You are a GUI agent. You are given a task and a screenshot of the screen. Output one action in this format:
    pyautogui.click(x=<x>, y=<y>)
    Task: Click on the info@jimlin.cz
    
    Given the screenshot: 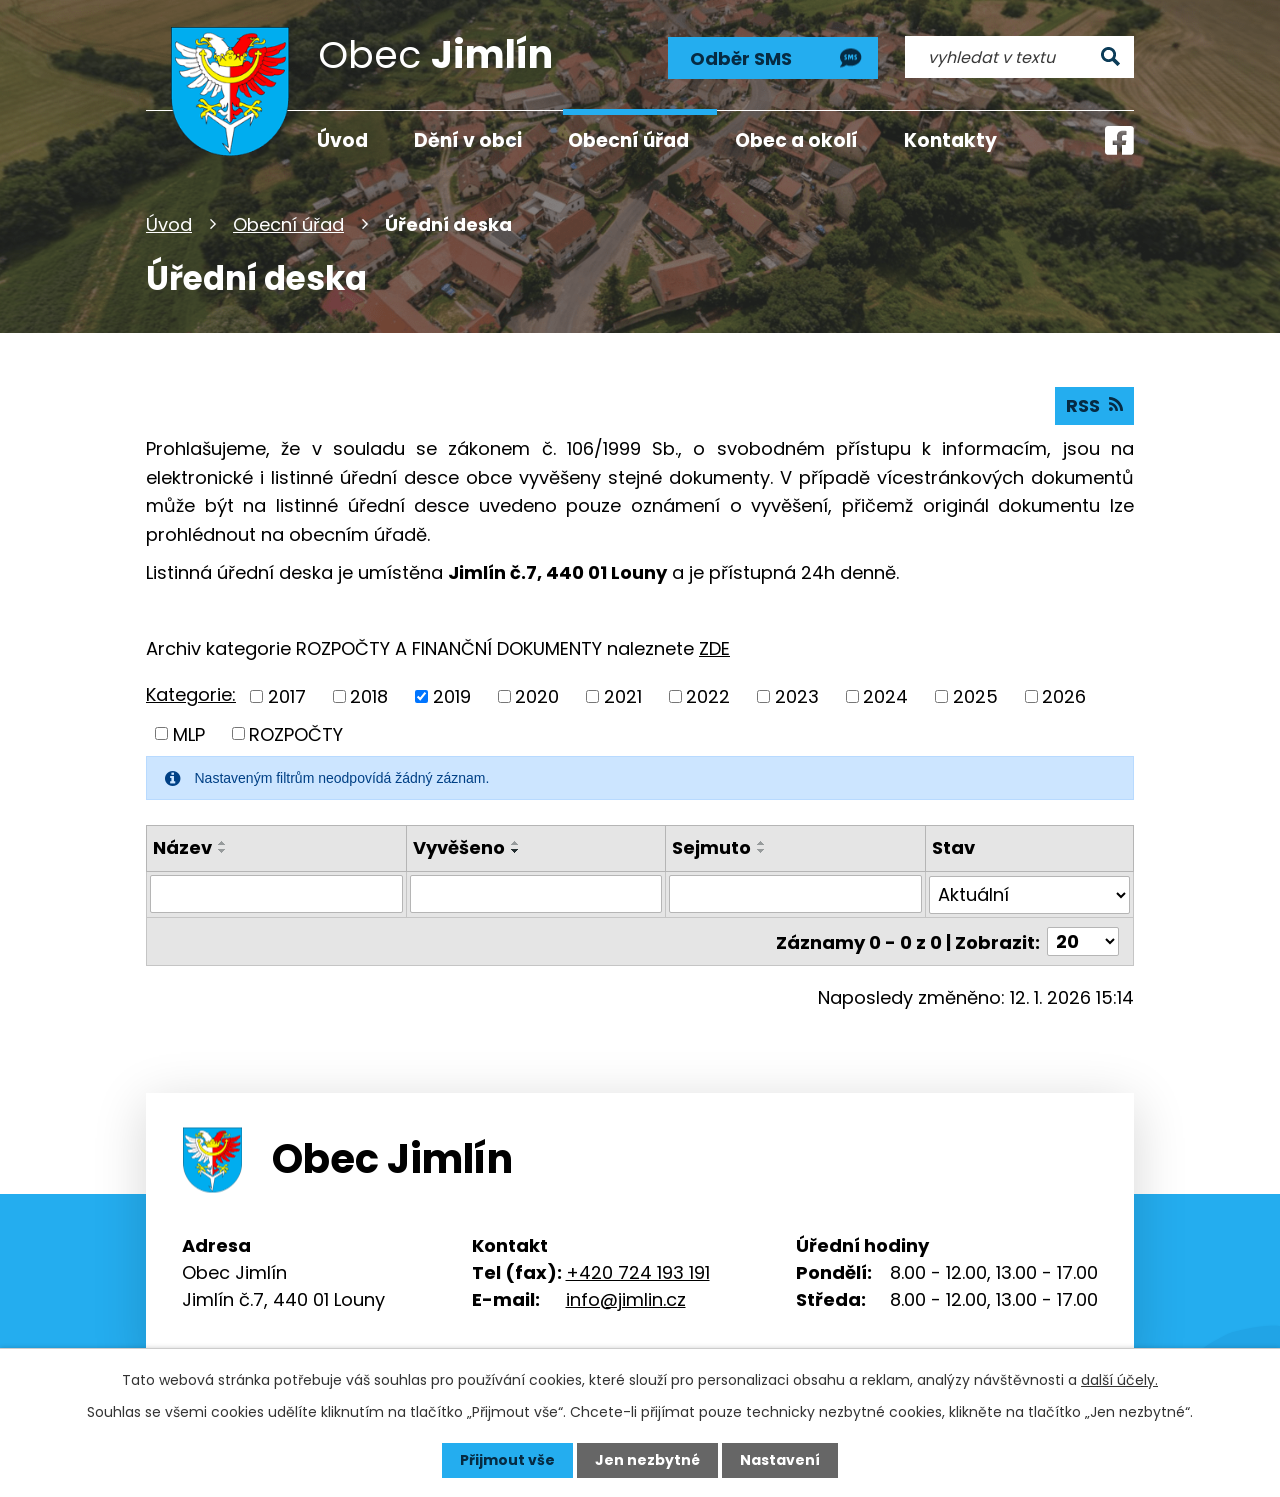 What is the action you would take?
    pyautogui.click(x=626, y=1297)
    